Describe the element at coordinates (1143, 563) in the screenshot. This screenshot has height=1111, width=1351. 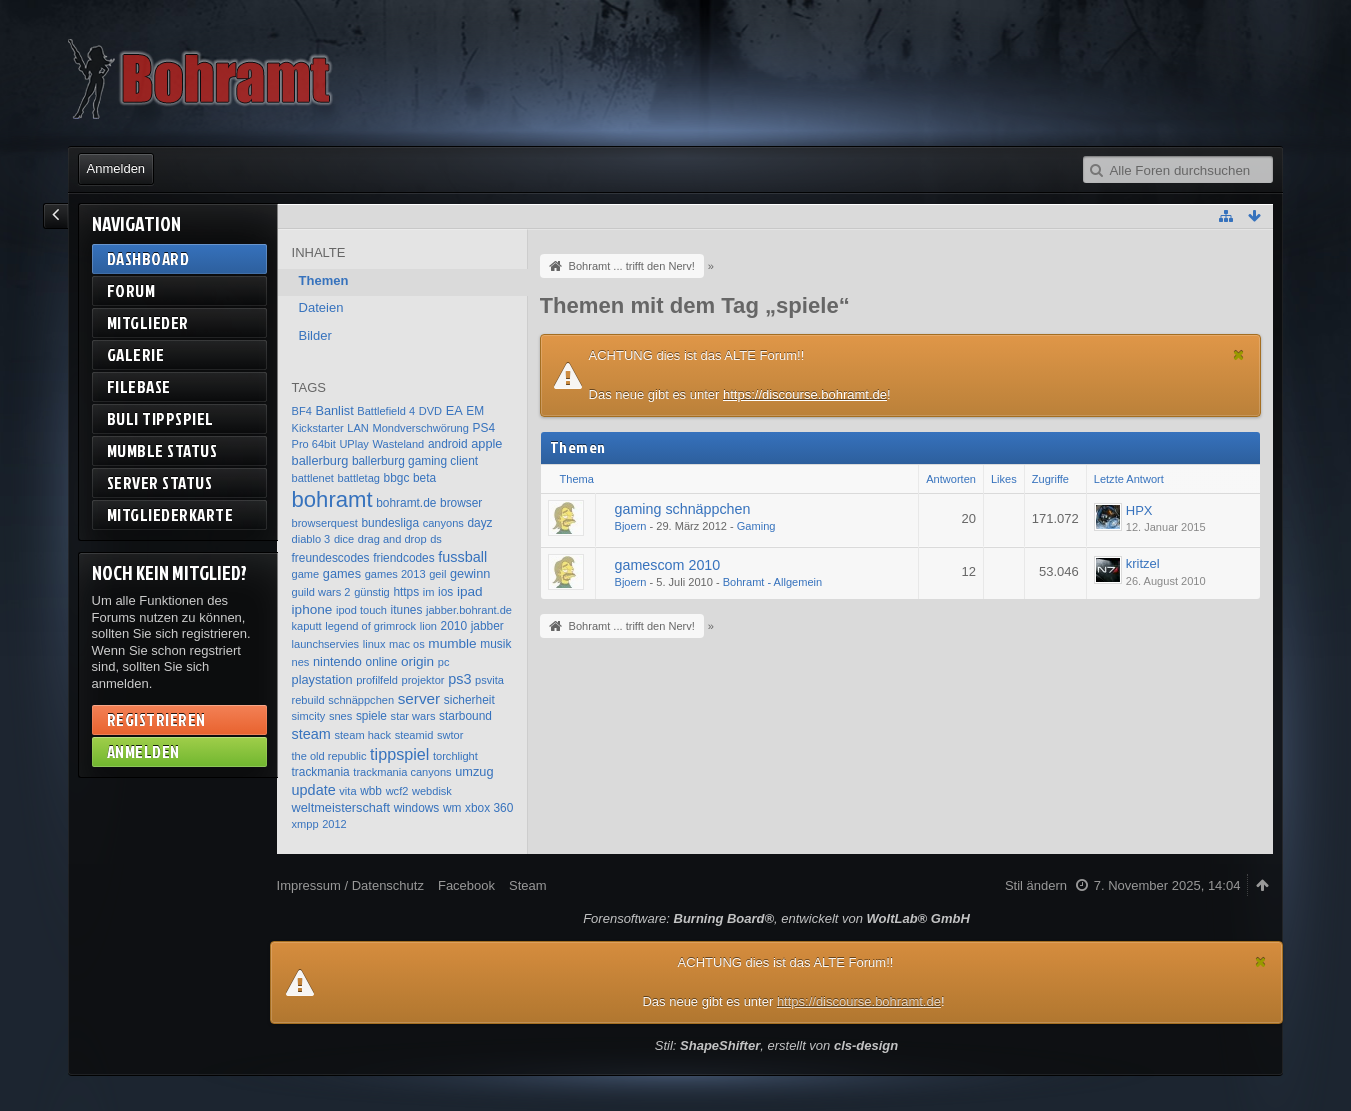
I see `kritzel` at that location.